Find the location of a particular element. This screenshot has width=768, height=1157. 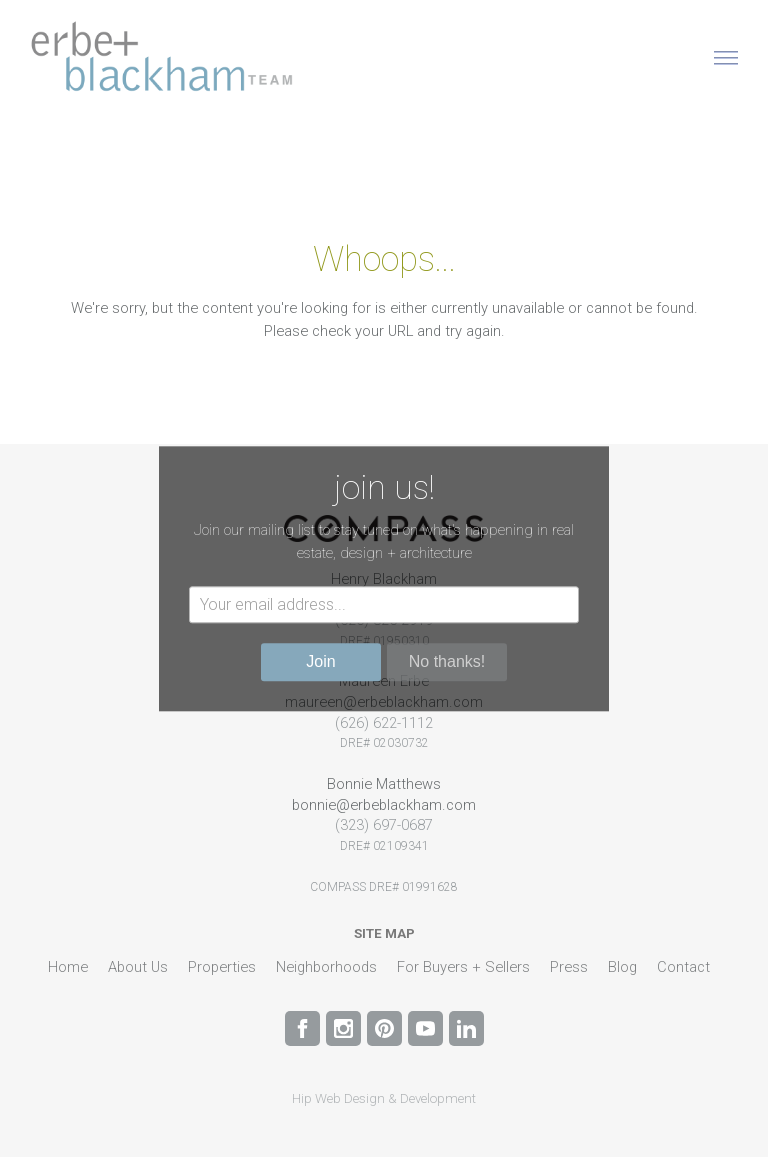

No thanks! is located at coordinates (447, 661).